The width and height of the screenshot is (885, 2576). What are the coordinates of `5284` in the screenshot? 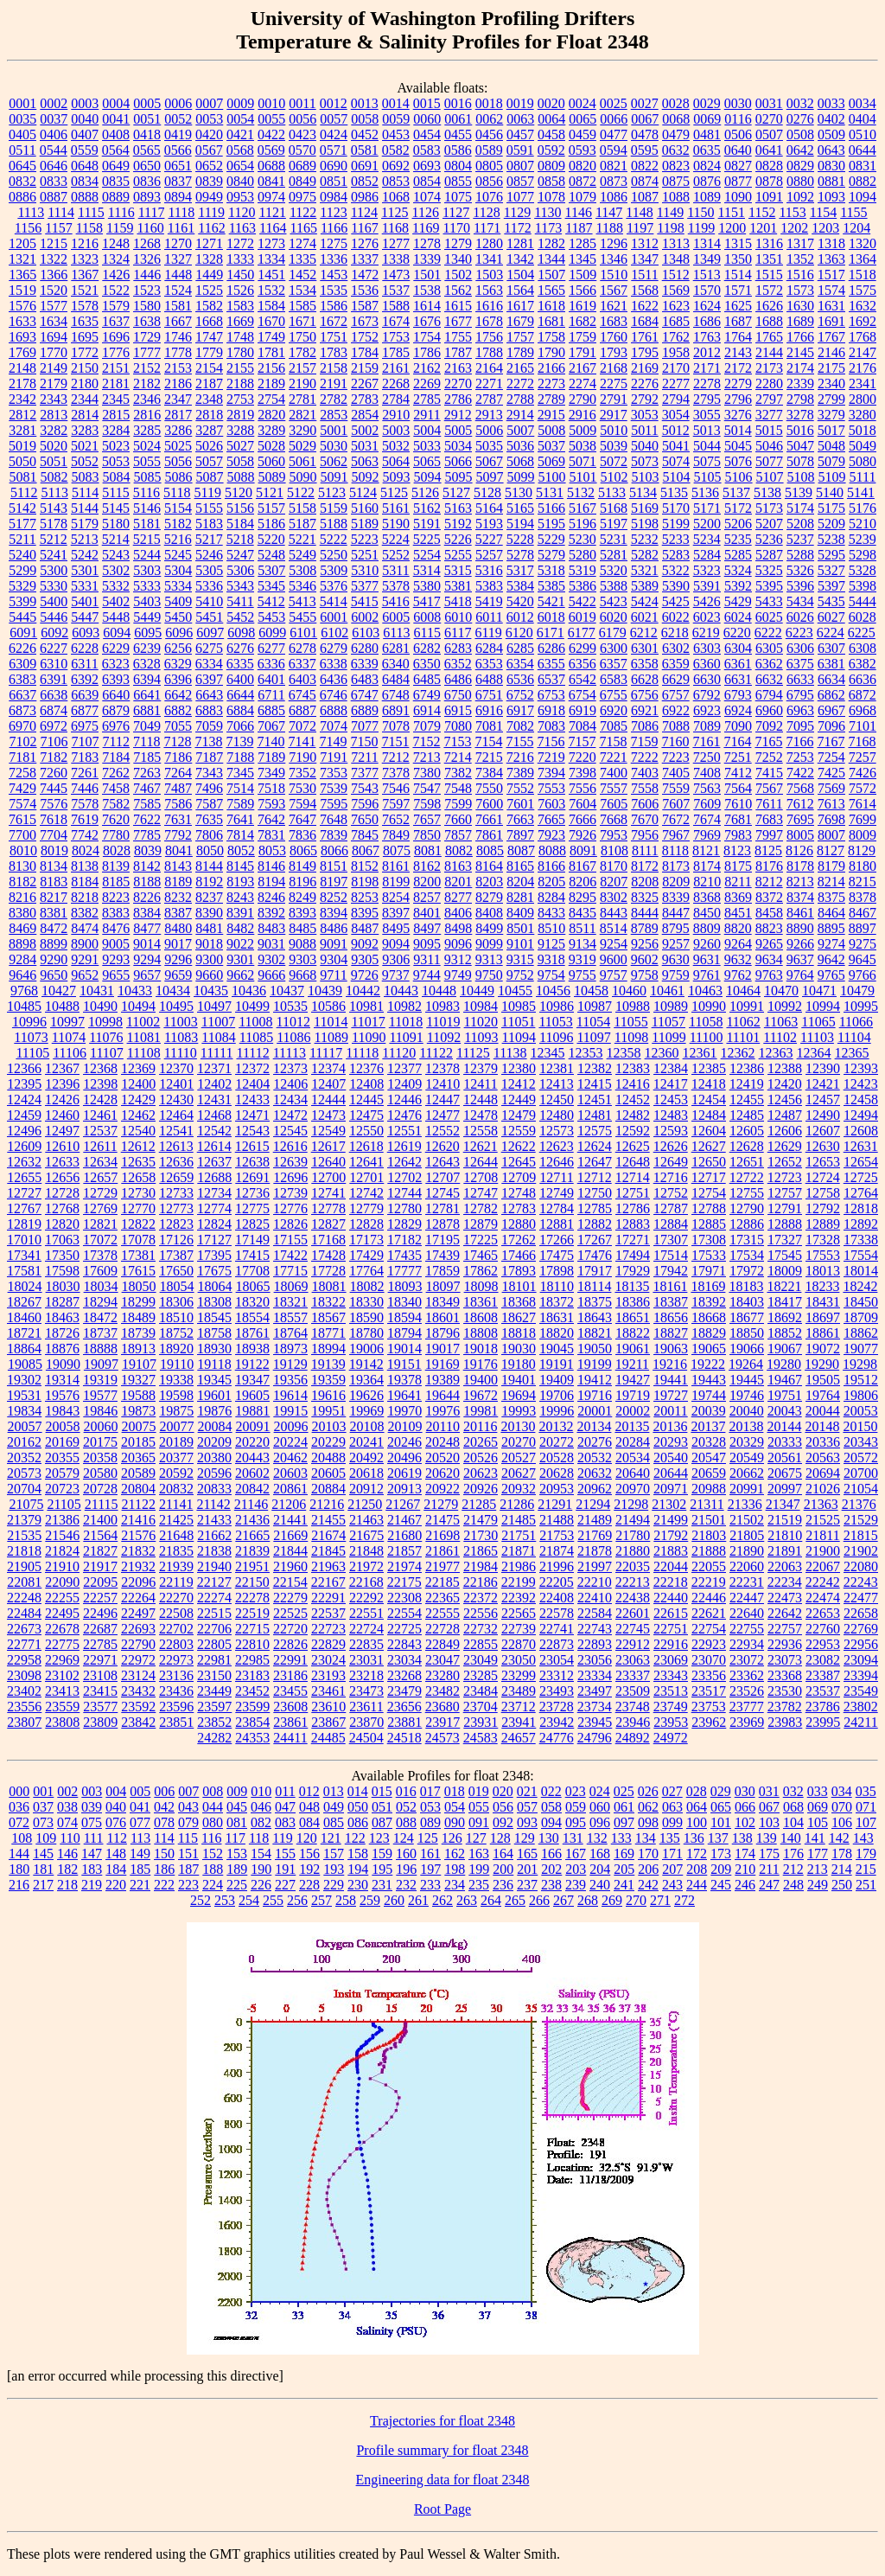 It's located at (707, 554).